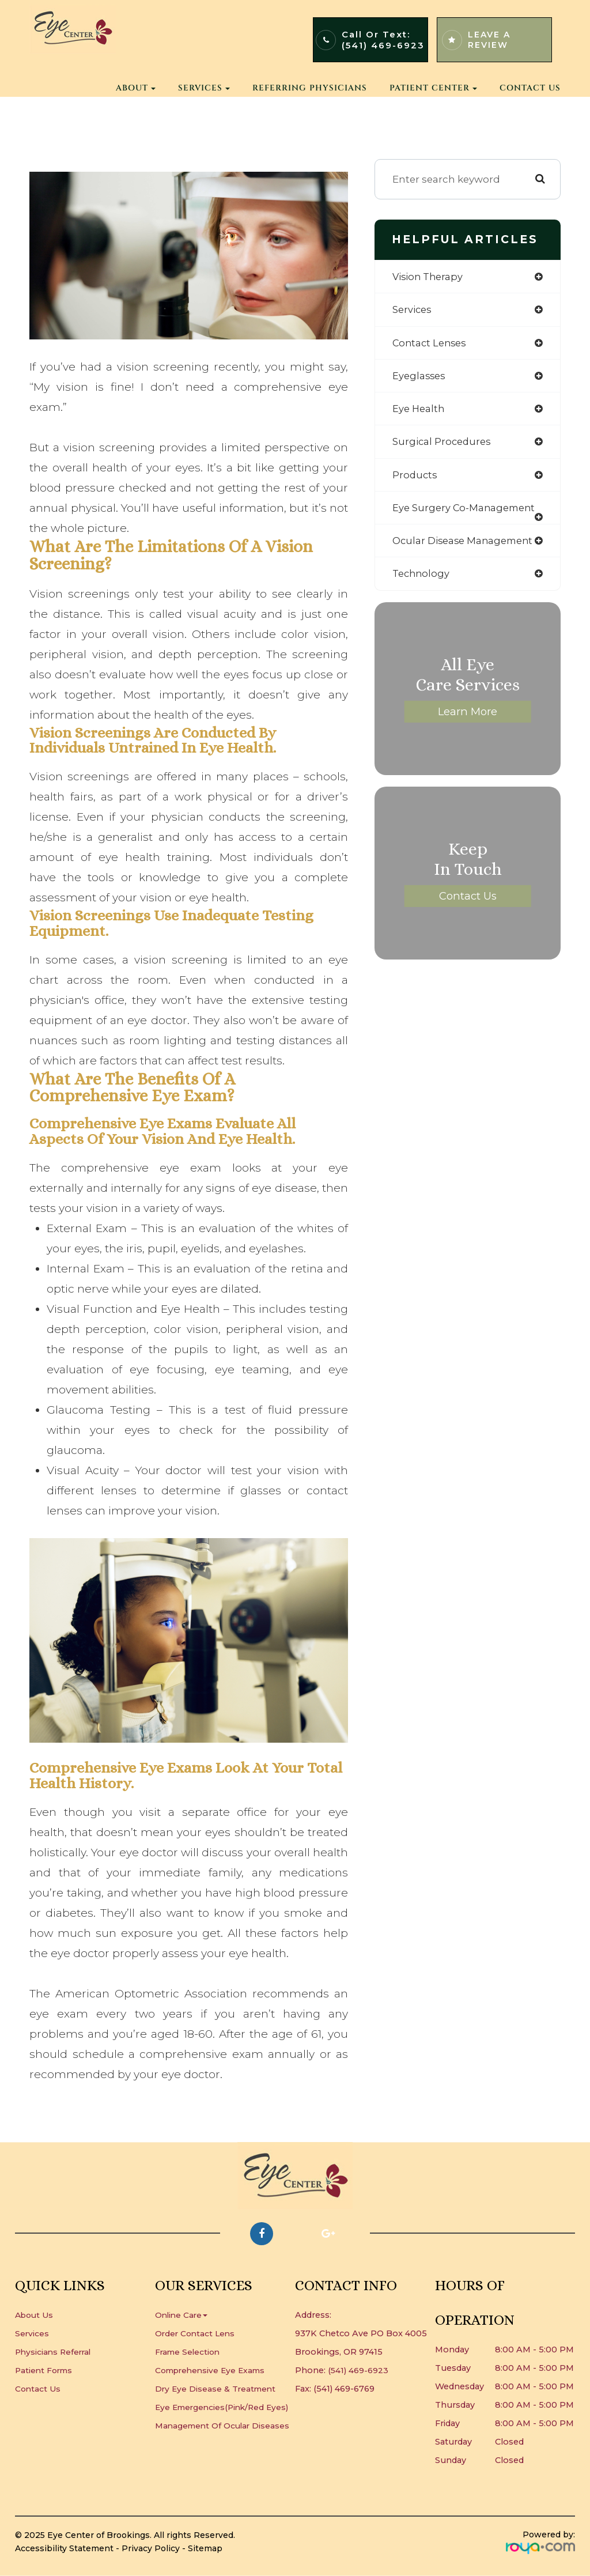 This screenshot has width=590, height=2576. I want to click on (541) 469-6923, so click(358, 2370).